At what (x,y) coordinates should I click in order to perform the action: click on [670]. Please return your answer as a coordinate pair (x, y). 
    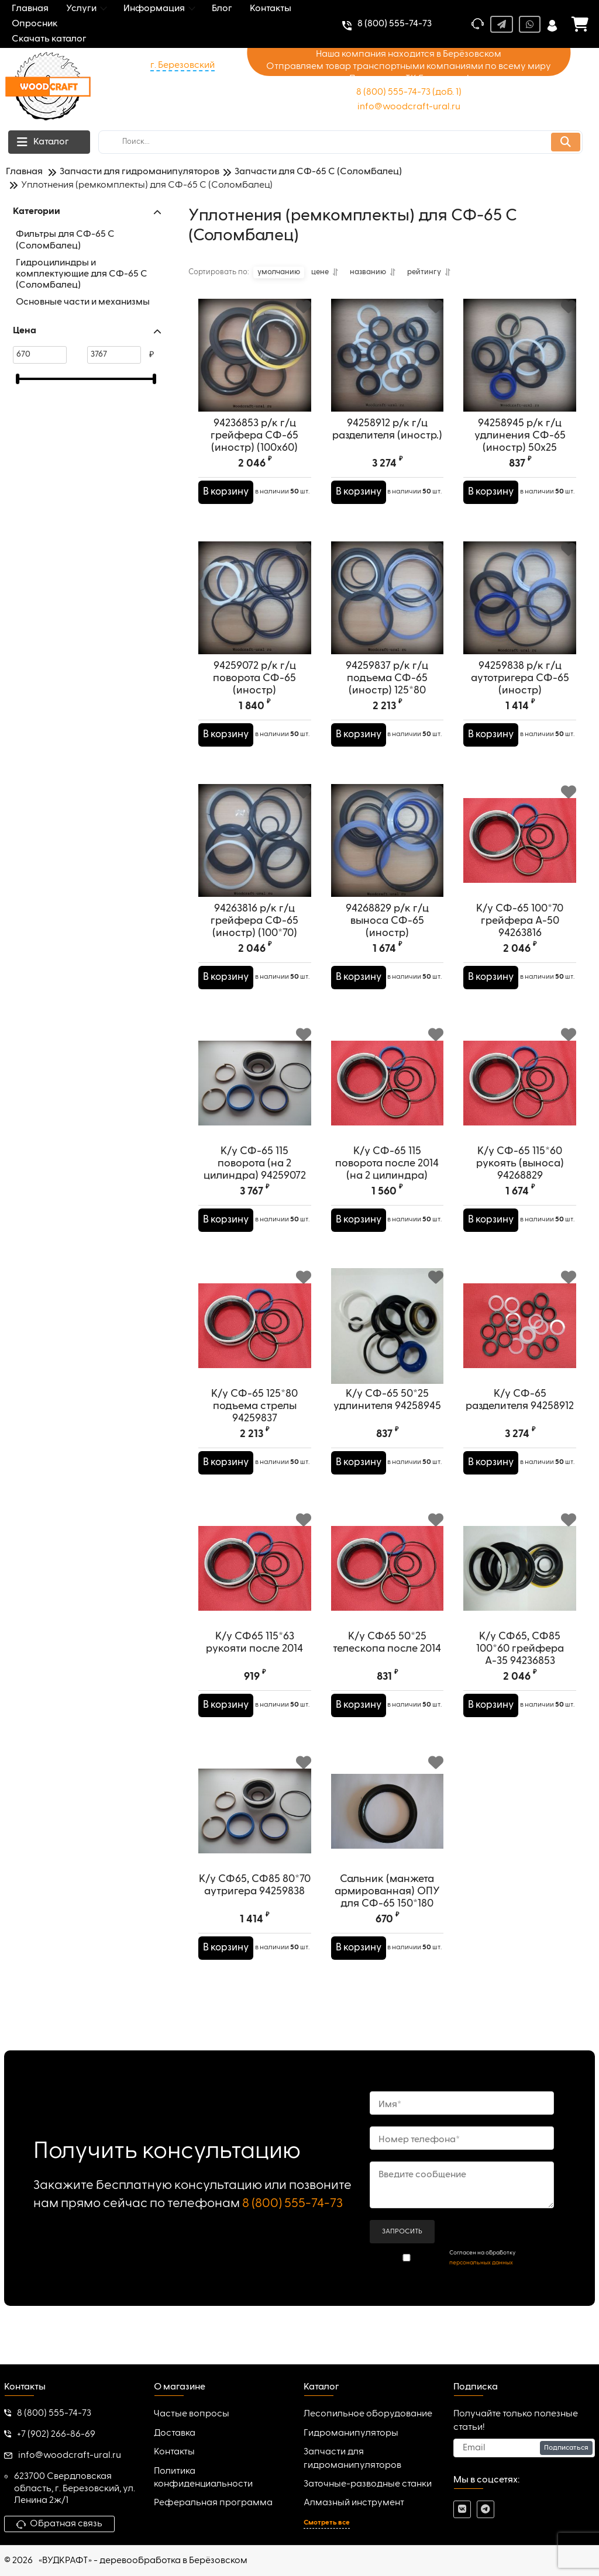
    Looking at the image, I should click on (40, 355).